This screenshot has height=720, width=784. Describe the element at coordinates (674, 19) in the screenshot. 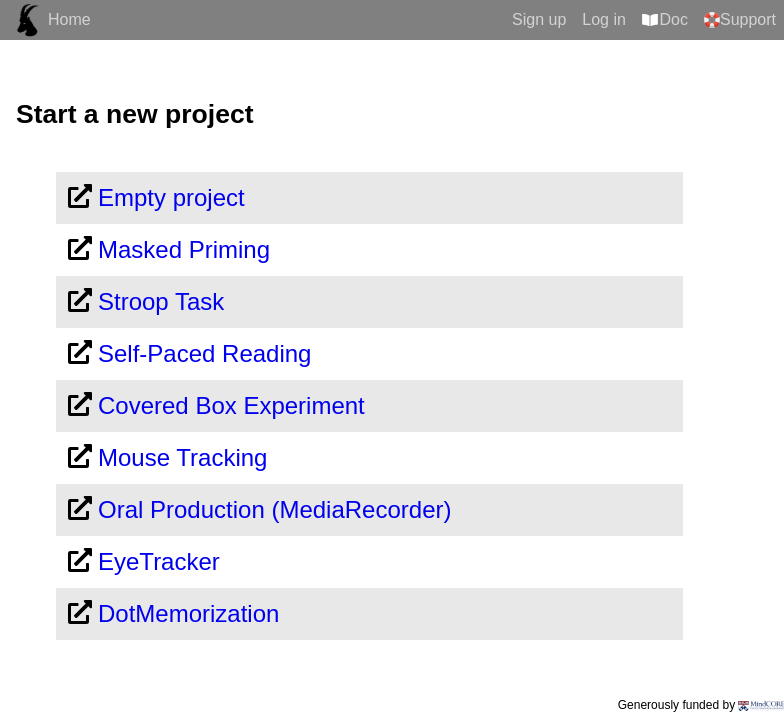

I see `Doc` at that location.